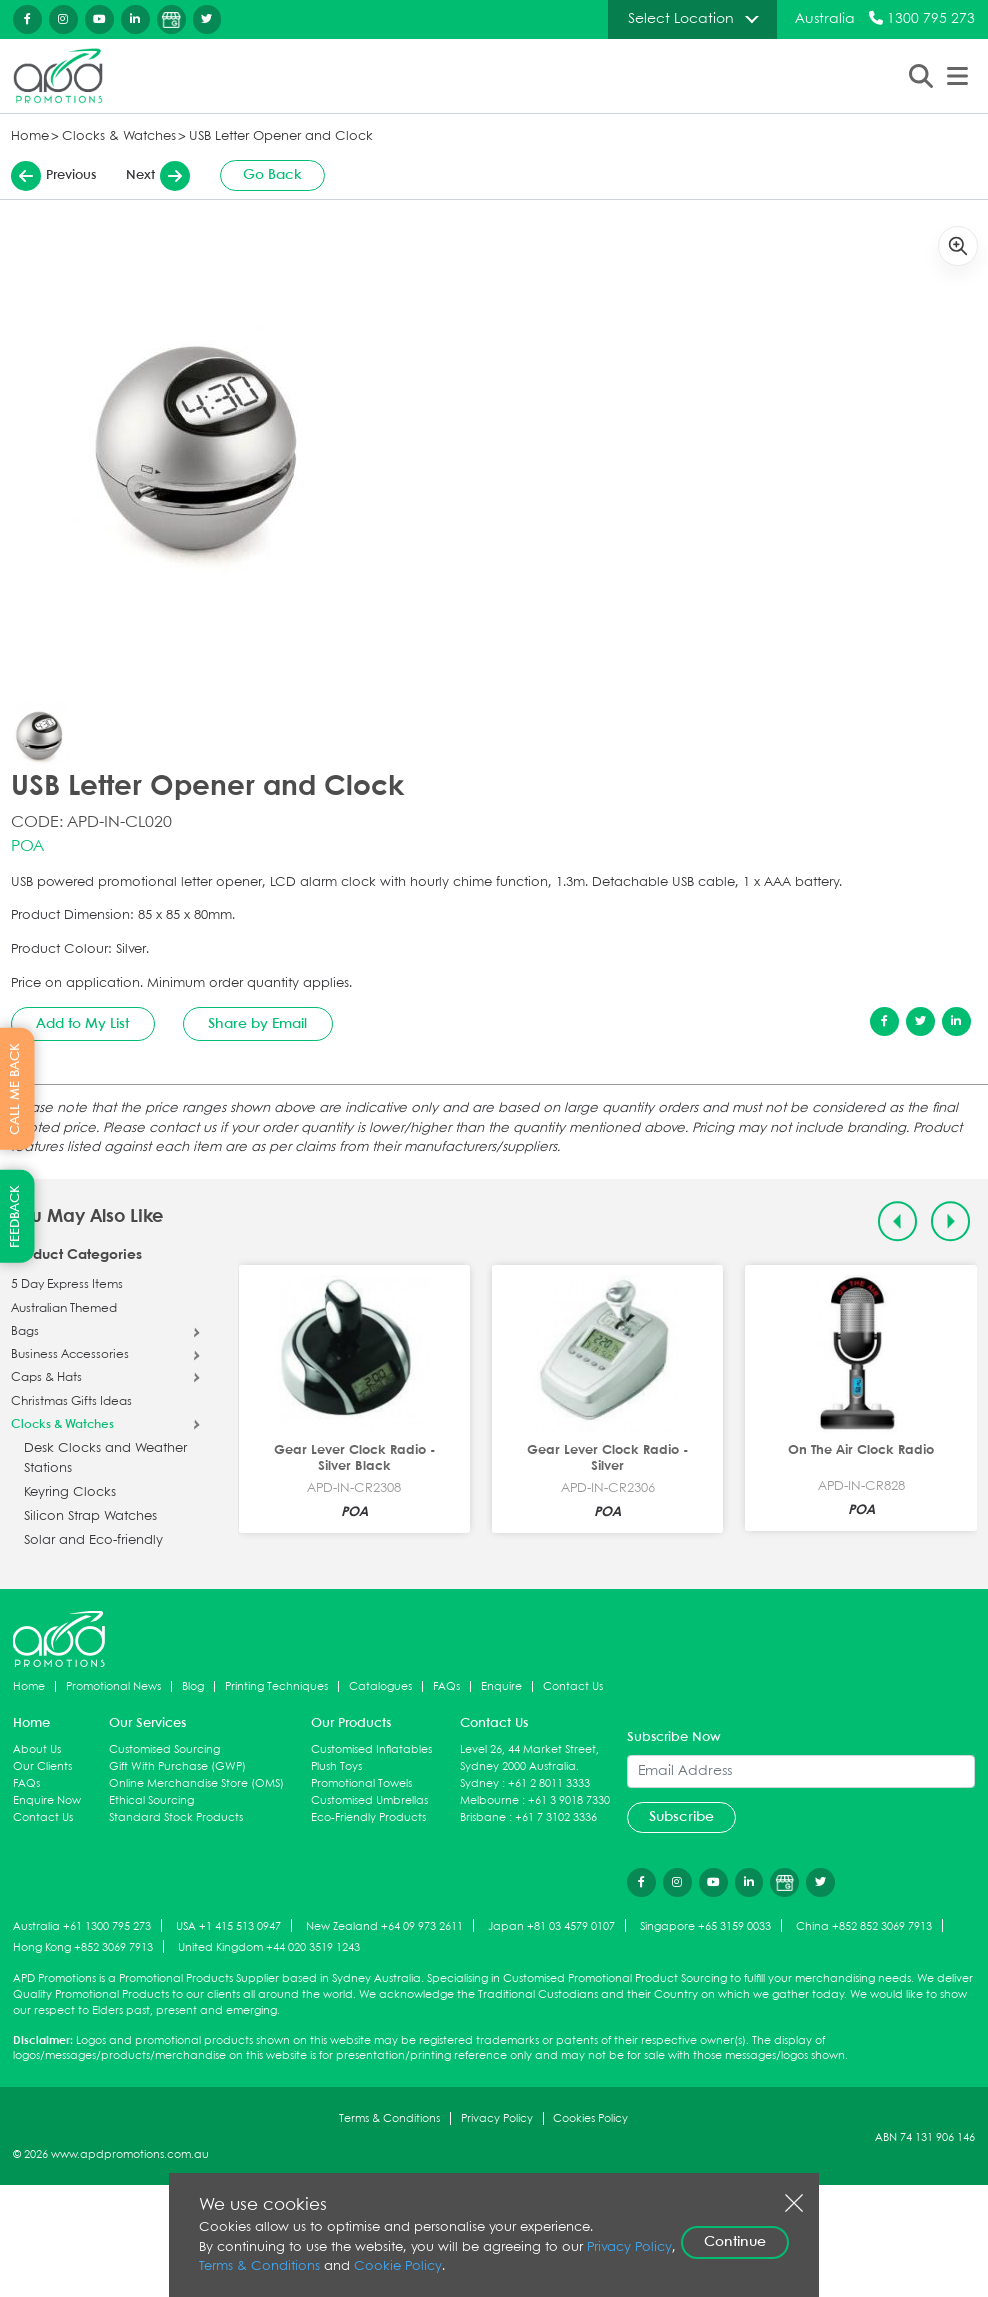  What do you see at coordinates (398, 2266) in the screenshot?
I see `Cookie Policy` at bounding box center [398, 2266].